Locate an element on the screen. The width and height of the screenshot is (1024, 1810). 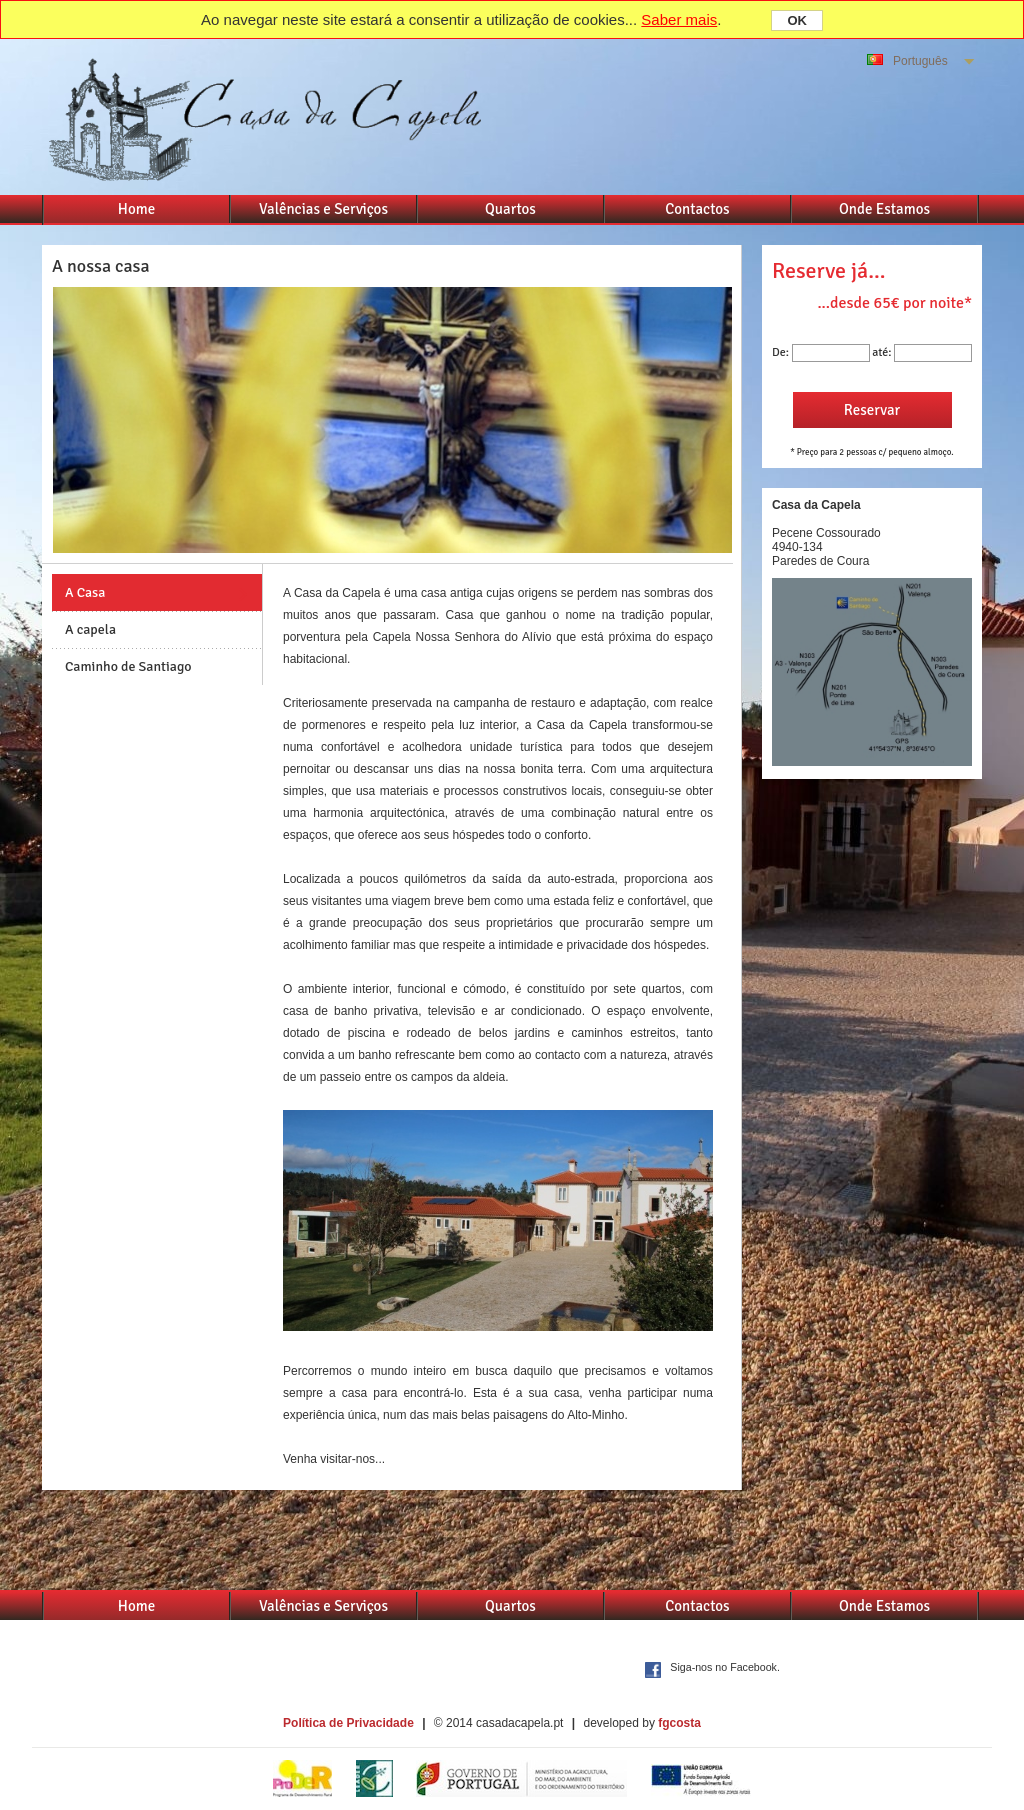
A Casa is located at coordinates (85, 592).